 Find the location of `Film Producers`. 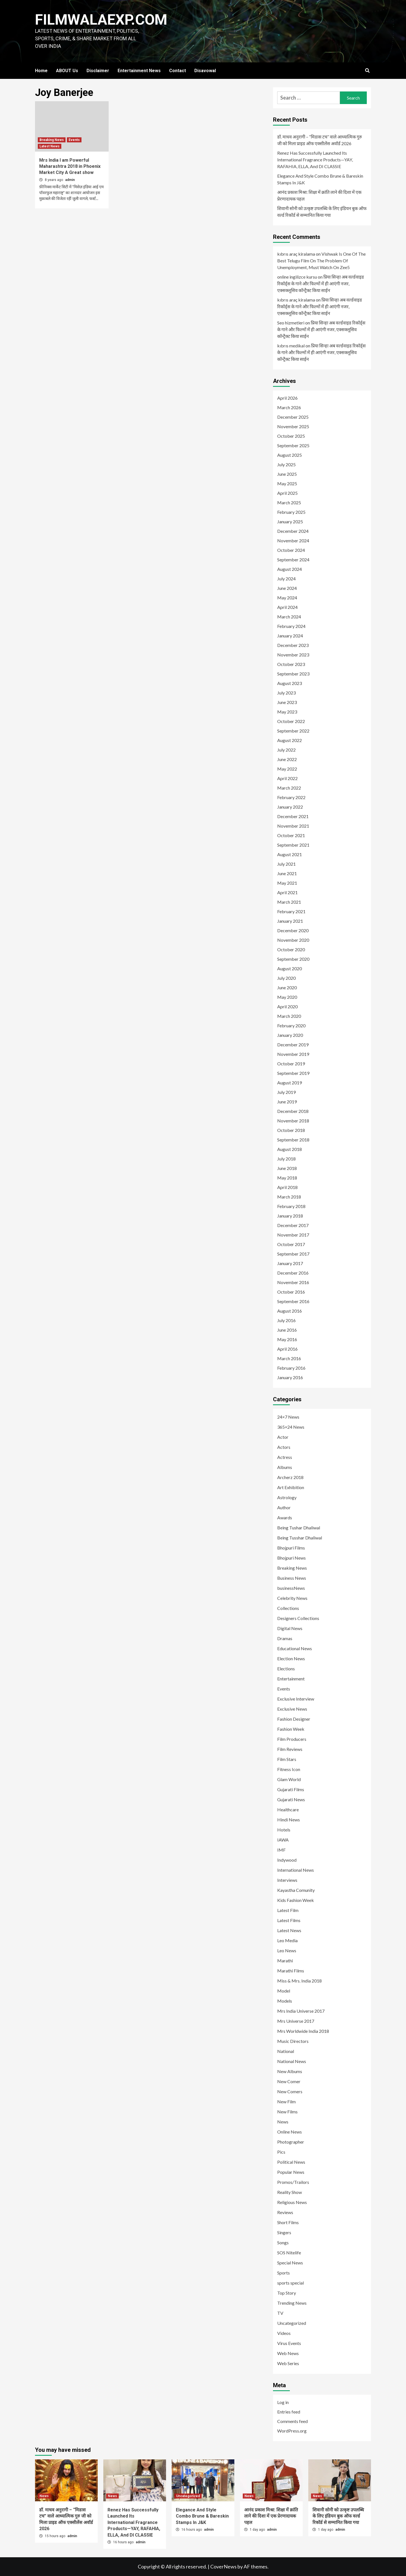

Film Producers is located at coordinates (291, 1739).